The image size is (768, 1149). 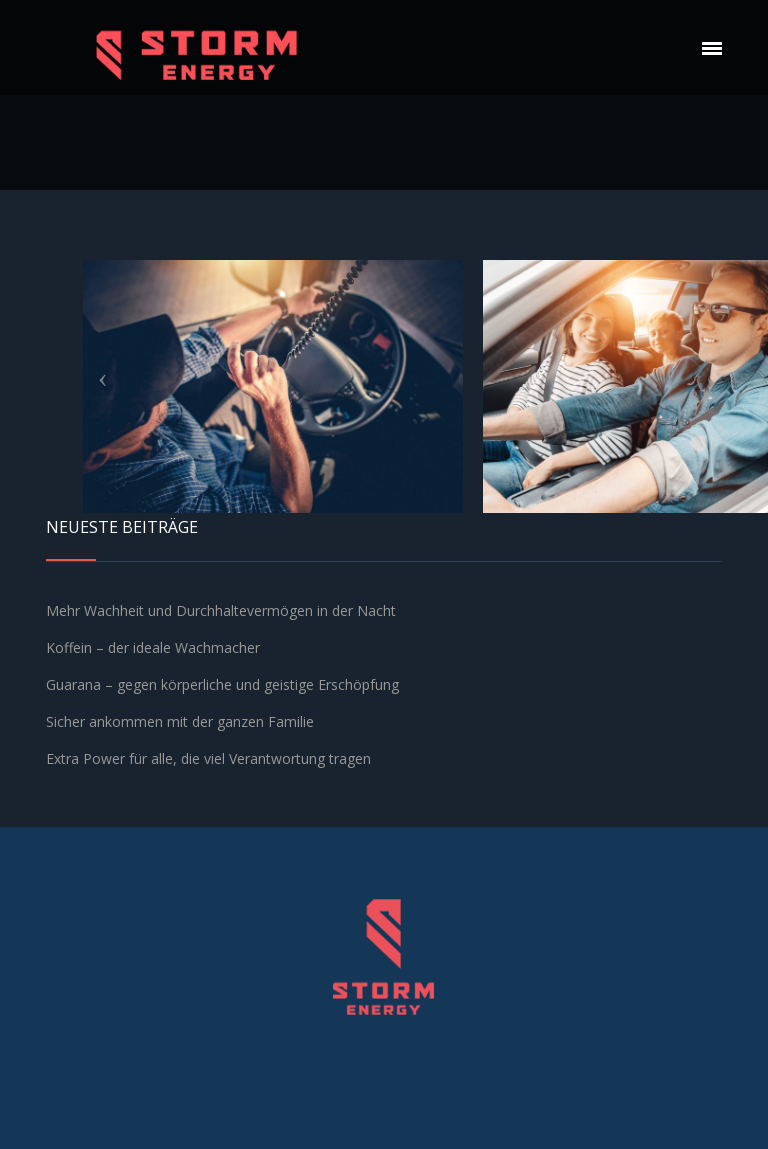 I want to click on Koffein – der ideale Wachmacher, so click(x=153, y=647).